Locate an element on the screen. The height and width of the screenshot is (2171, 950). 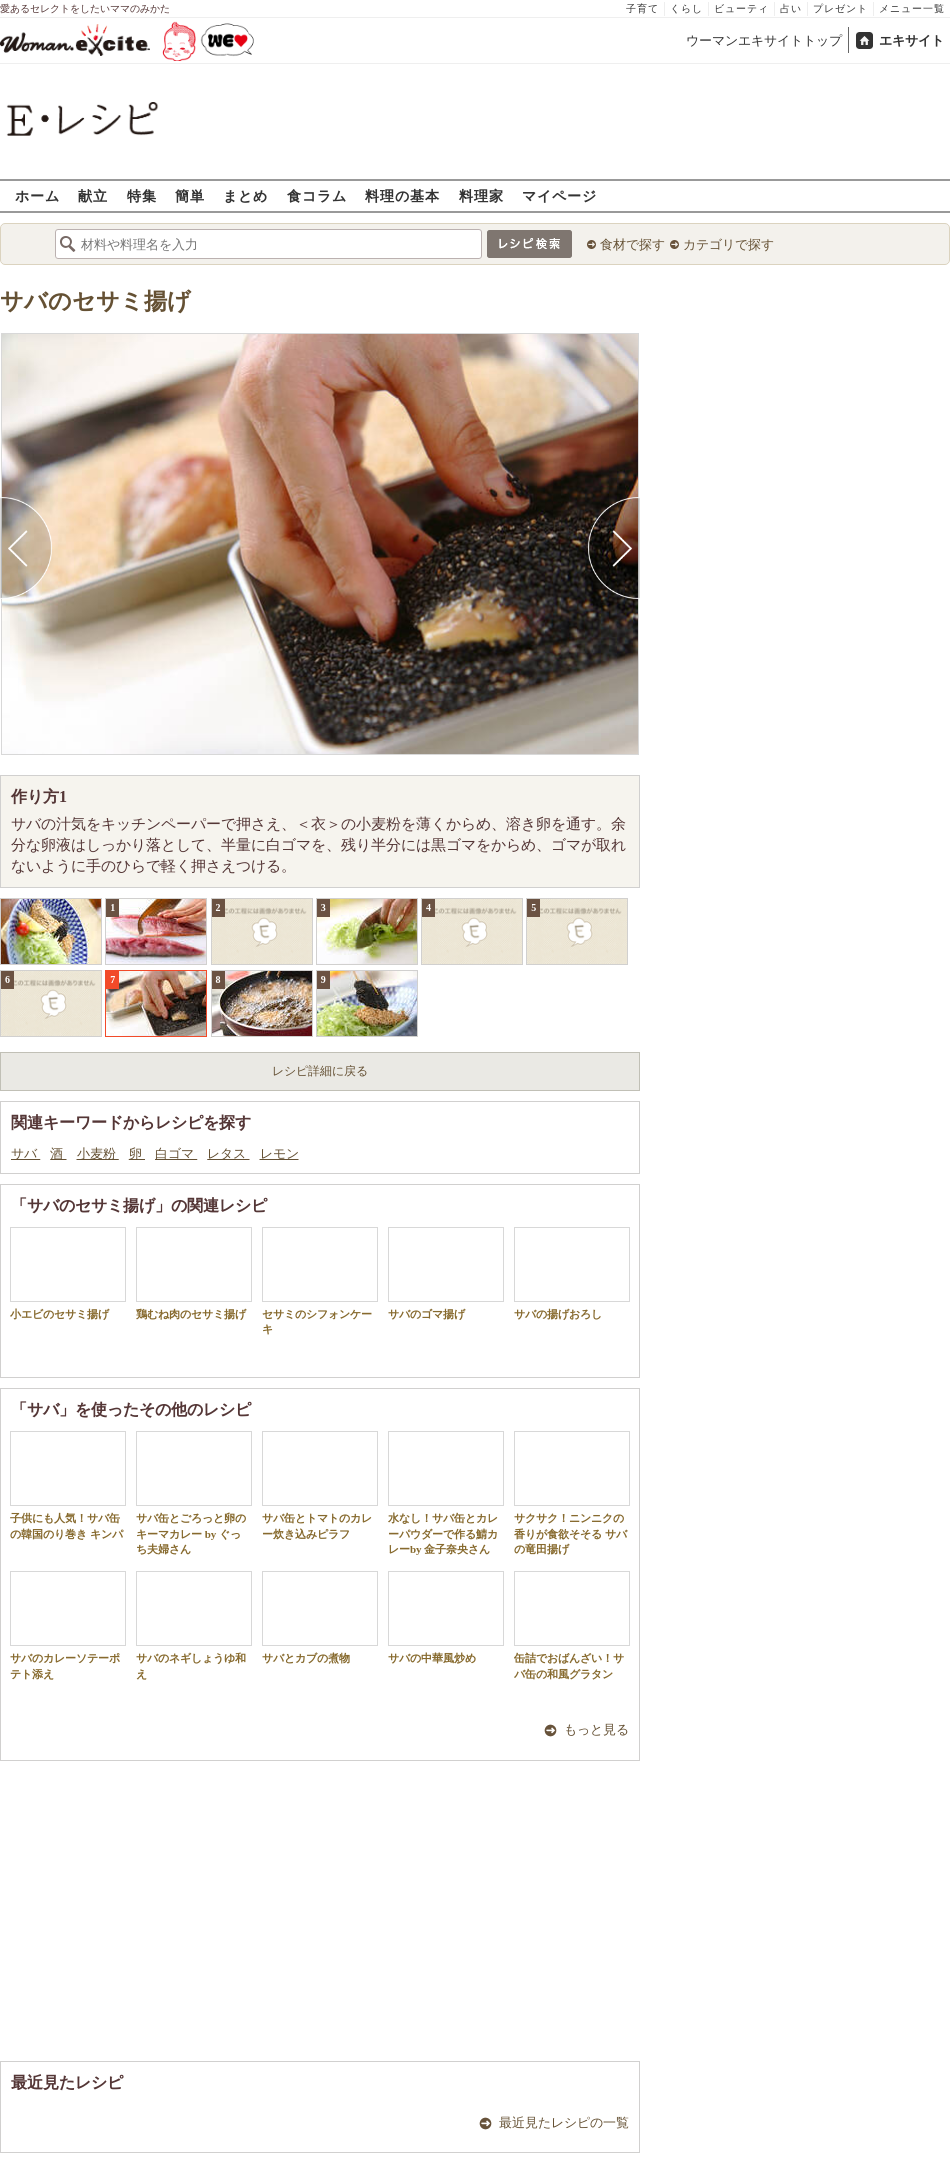
水なし！サバ缶とカレーパウダーで作る鯖カレーby 金子奈央さん is located at coordinates (446, 1493).